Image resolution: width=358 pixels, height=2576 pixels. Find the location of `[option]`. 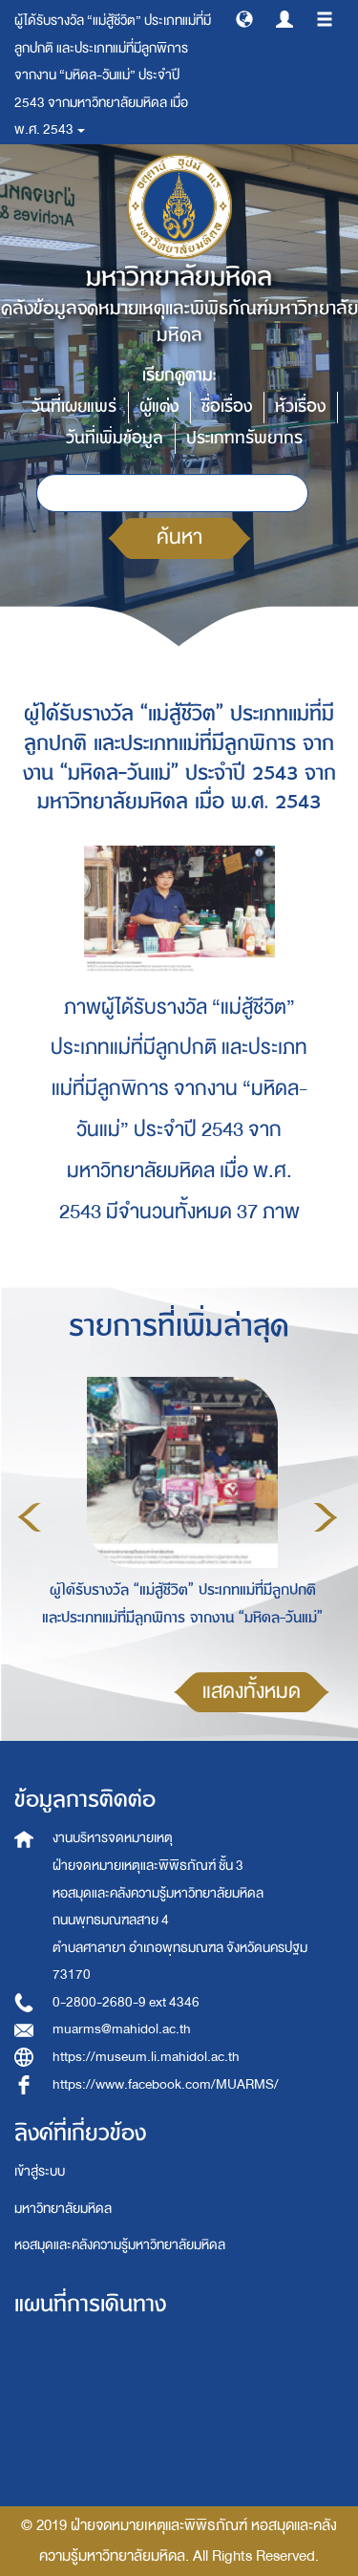

[option] is located at coordinates (177, 1514).